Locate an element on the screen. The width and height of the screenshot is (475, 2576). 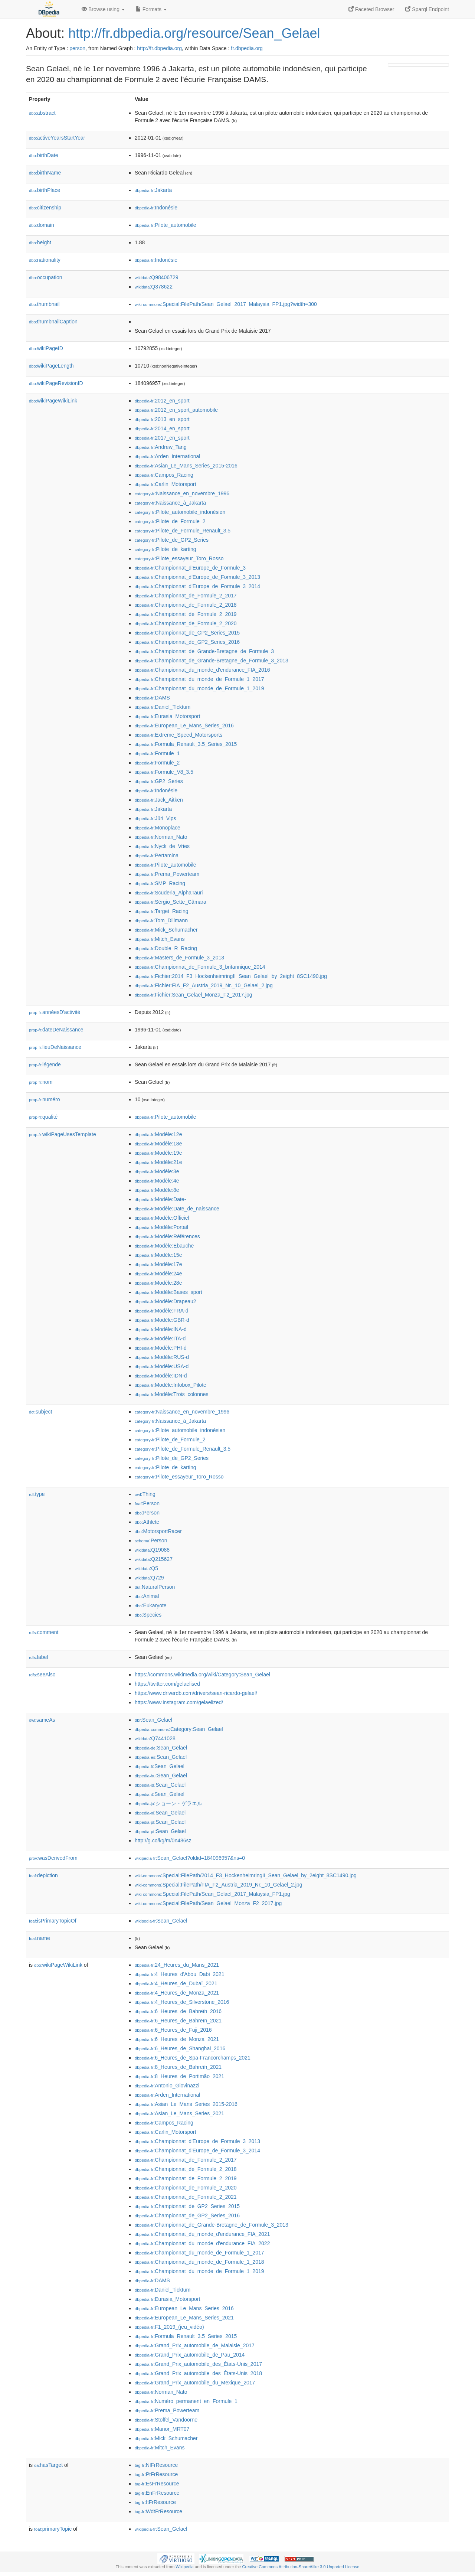
activeYearsStartYear is located at coordinates (57, 138).